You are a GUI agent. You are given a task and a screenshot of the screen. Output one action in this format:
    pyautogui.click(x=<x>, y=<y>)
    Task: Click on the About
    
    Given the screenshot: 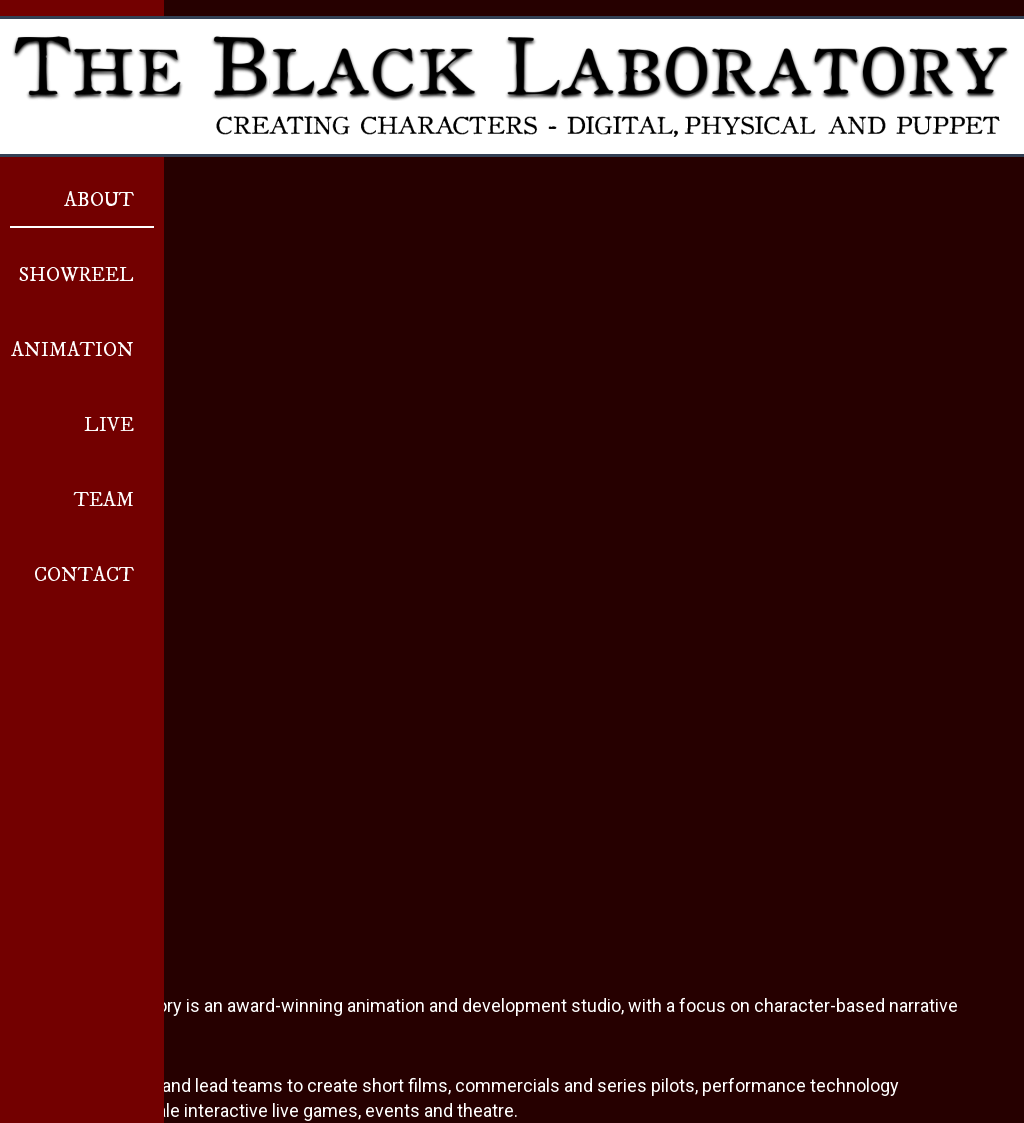 What is the action you would take?
    pyautogui.click(x=99, y=200)
    